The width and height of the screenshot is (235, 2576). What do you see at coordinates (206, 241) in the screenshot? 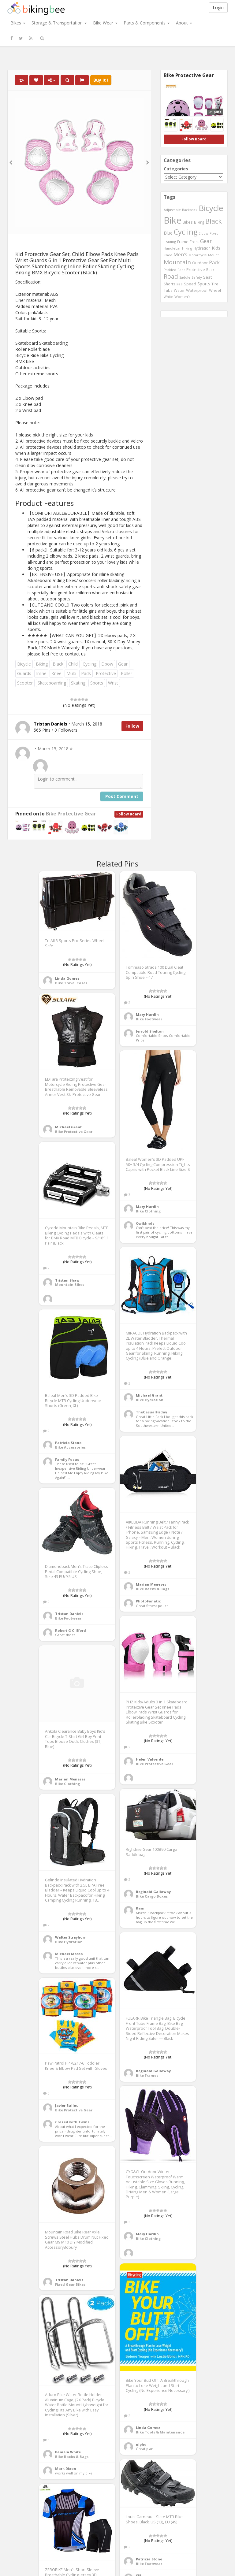
I see `Gear [Gear (1,047 items)]` at bounding box center [206, 241].